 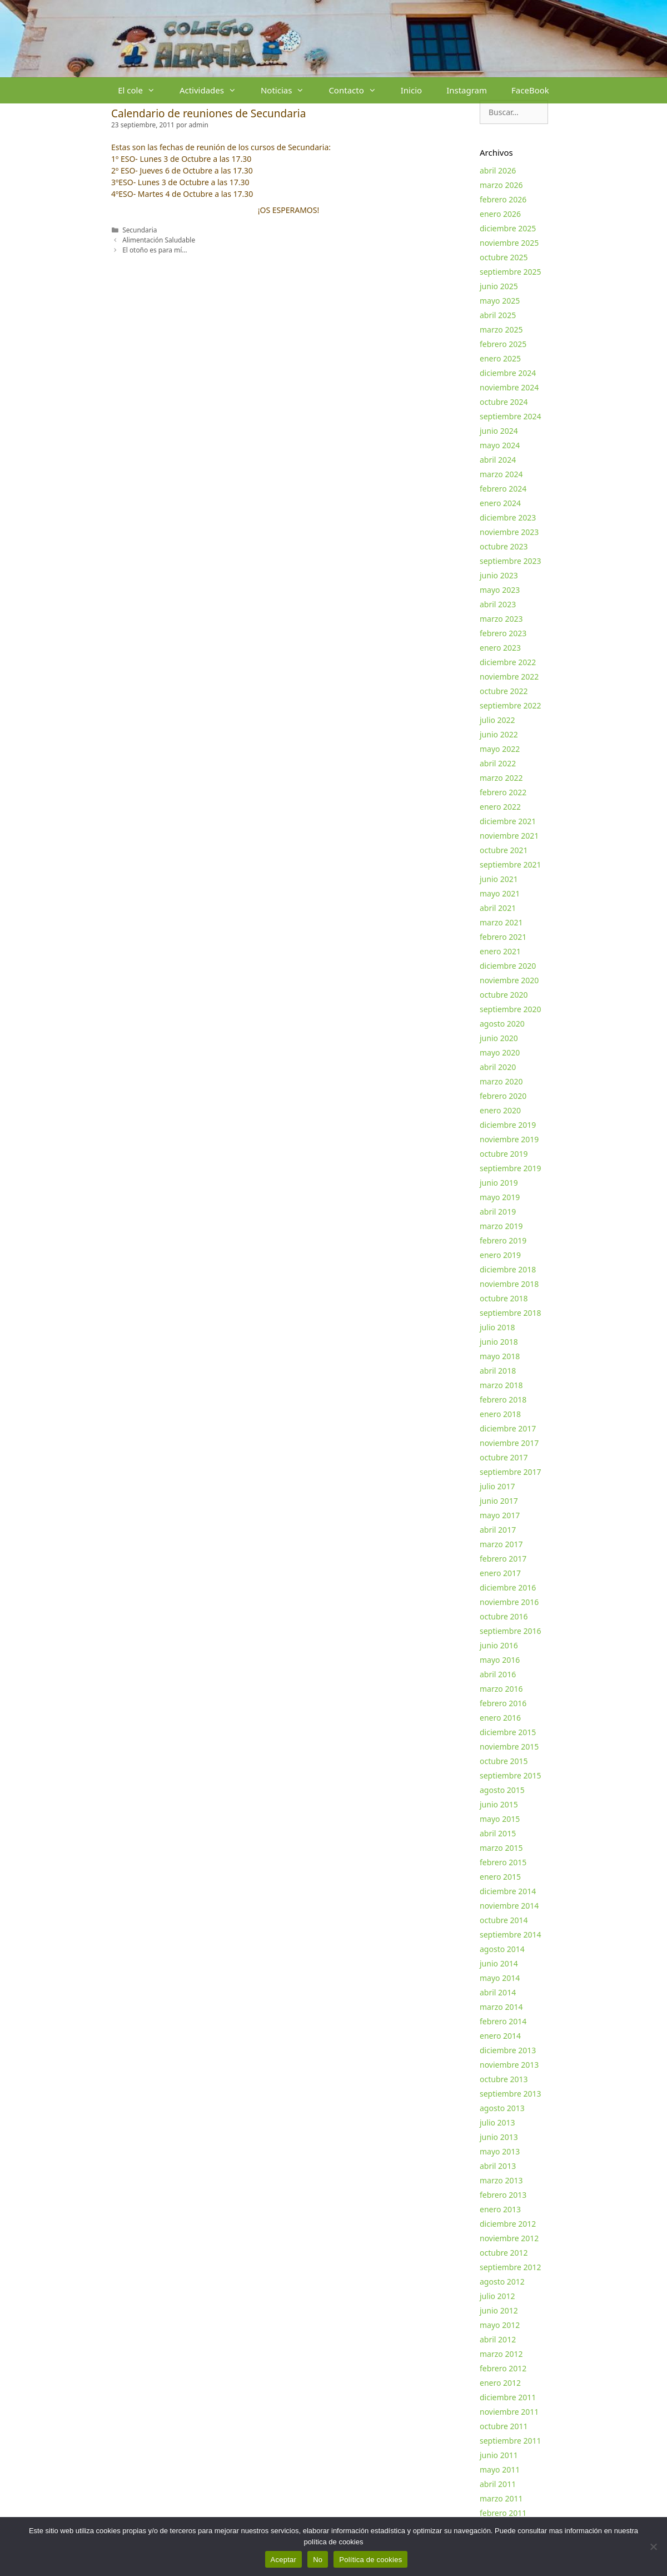 What do you see at coordinates (497, 2122) in the screenshot?
I see `julio 2013` at bounding box center [497, 2122].